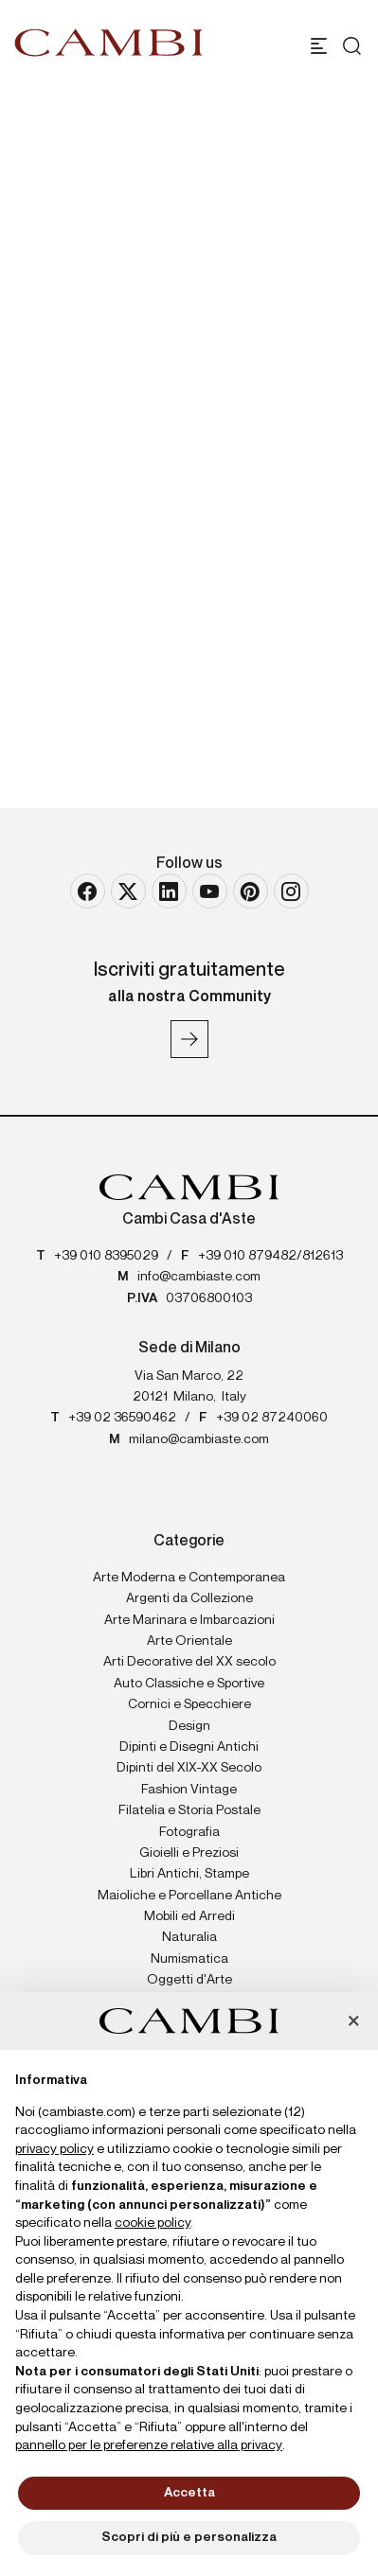  Describe the element at coordinates (189, 1810) in the screenshot. I see `Filatelia e Storia Postale` at that location.